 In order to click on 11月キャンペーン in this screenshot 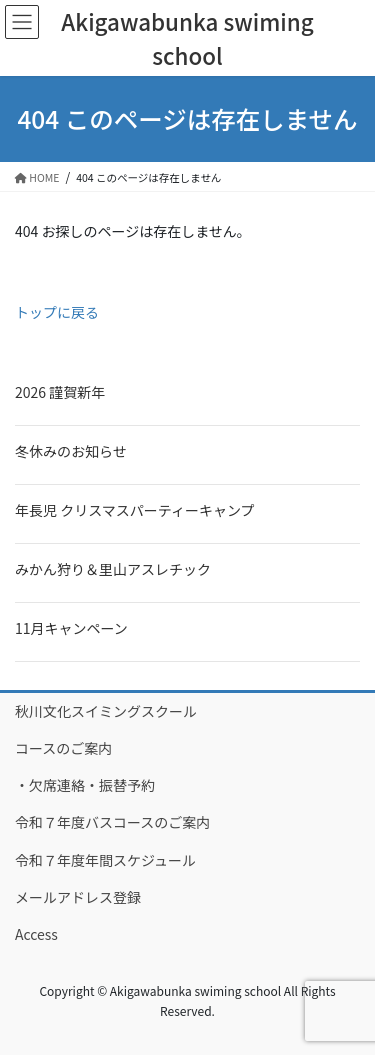, I will do `click(71, 628)`.